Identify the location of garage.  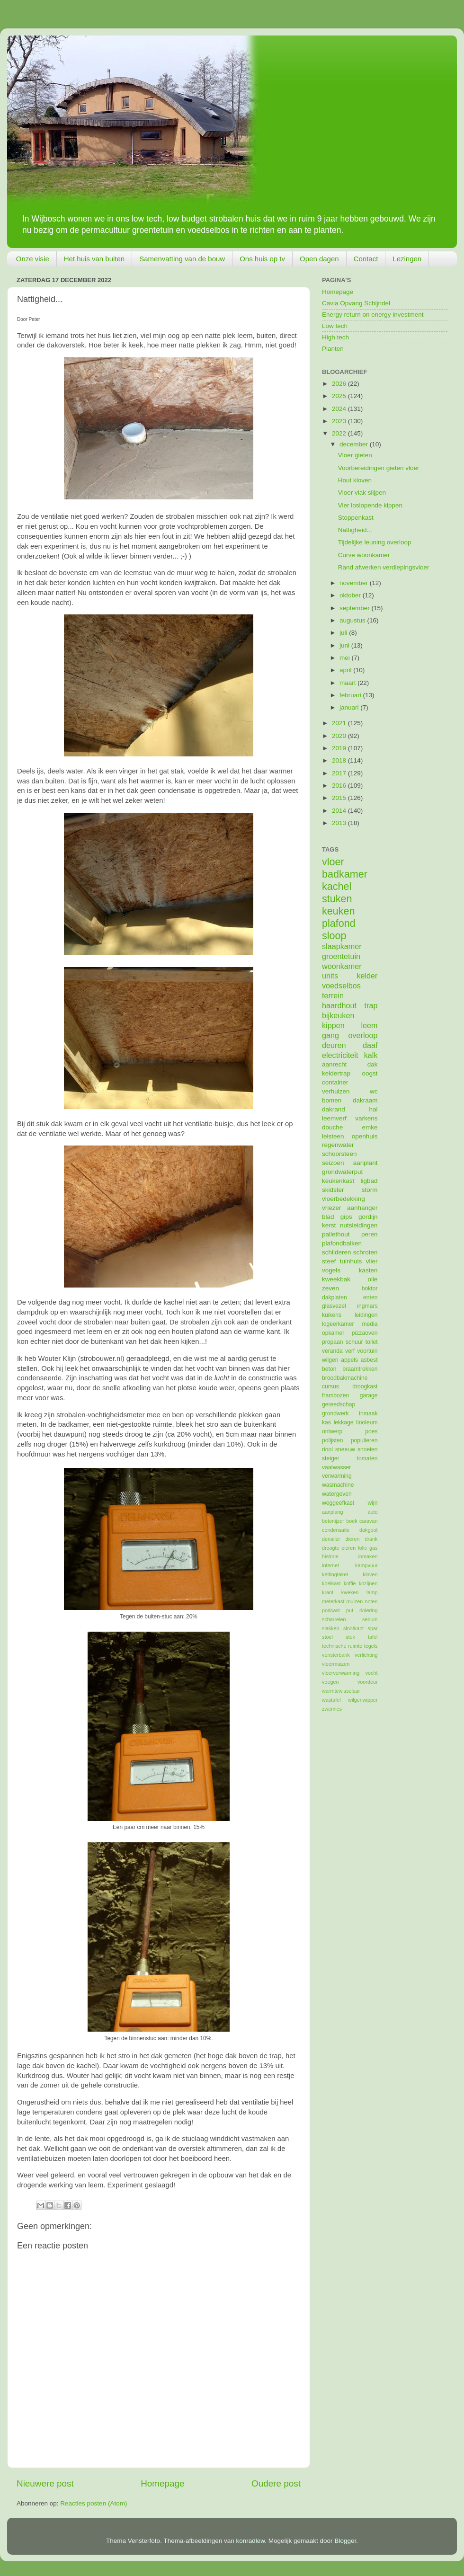
(369, 1395).